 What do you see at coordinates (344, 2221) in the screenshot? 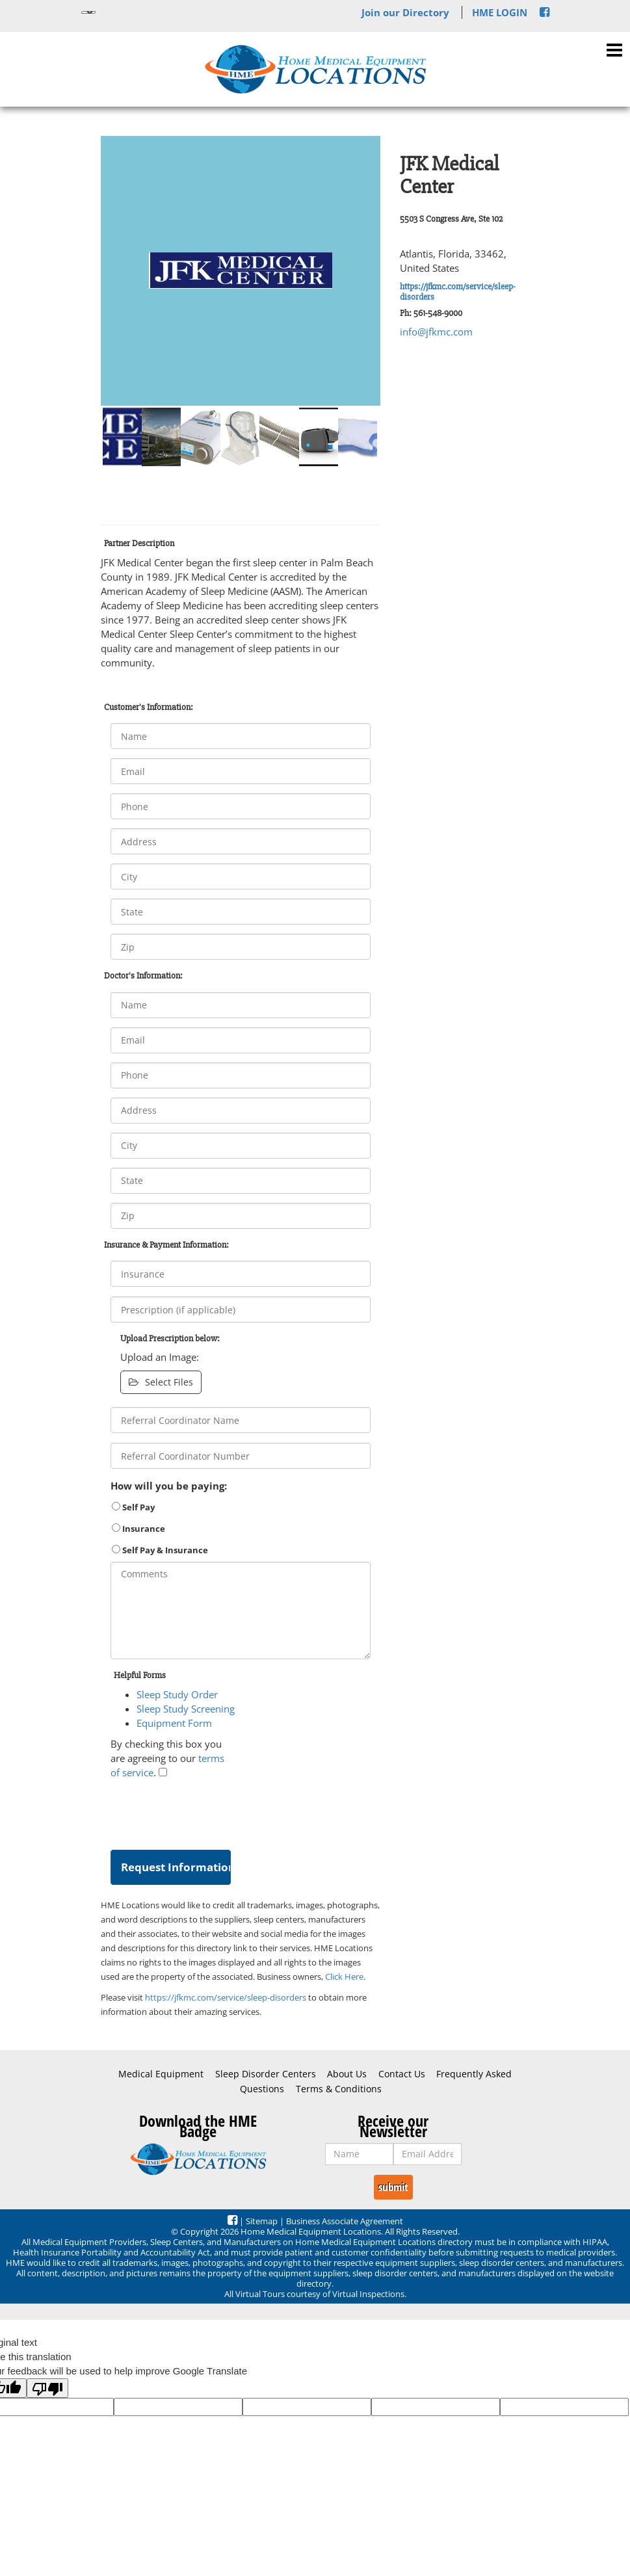
I see `Business Associate Agreement` at bounding box center [344, 2221].